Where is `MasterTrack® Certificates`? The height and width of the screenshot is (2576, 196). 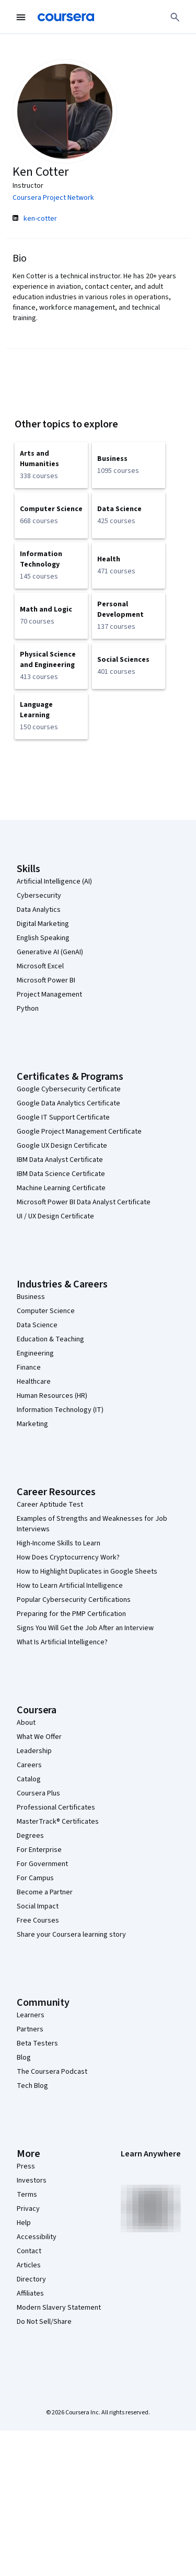
MasterTrack® Certificates is located at coordinates (58, 1821).